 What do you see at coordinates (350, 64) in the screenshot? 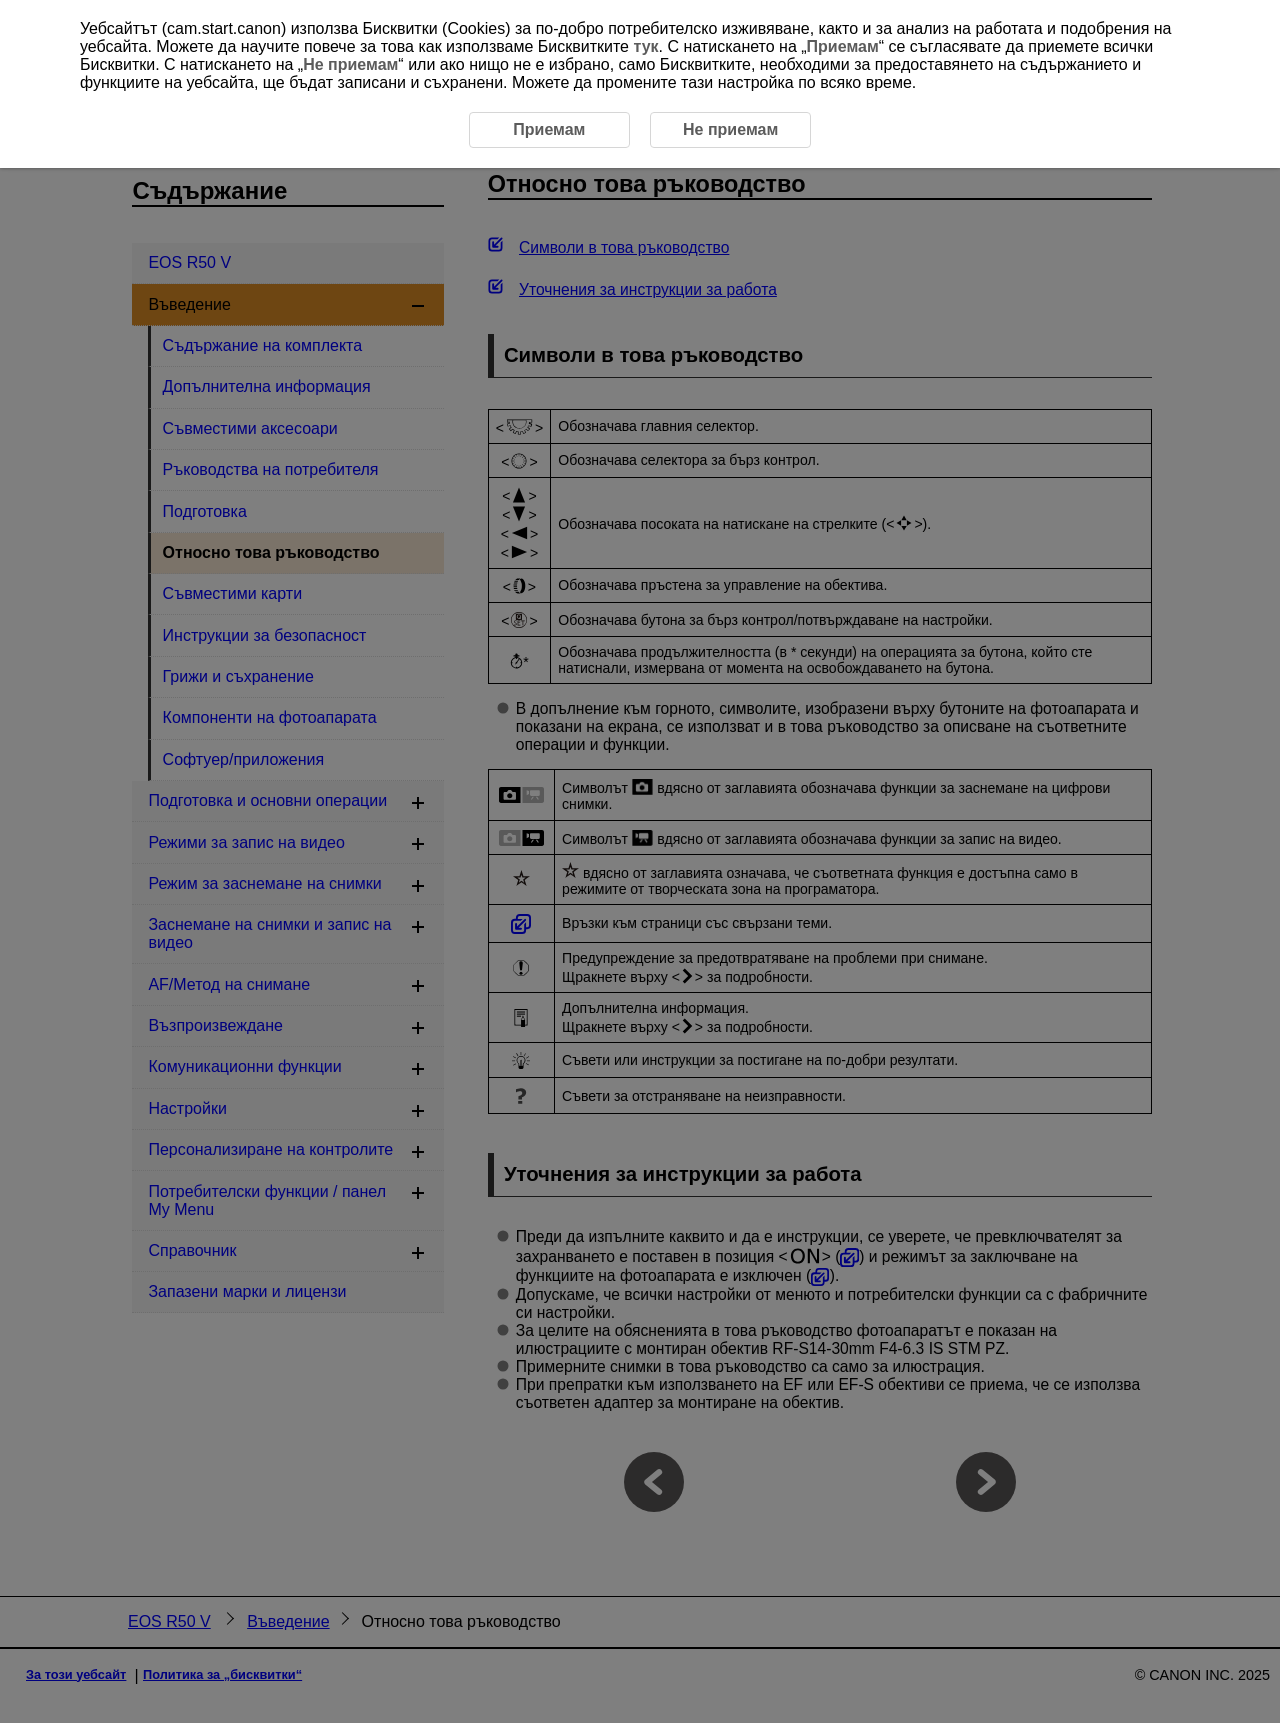
I see `Не приемам` at bounding box center [350, 64].